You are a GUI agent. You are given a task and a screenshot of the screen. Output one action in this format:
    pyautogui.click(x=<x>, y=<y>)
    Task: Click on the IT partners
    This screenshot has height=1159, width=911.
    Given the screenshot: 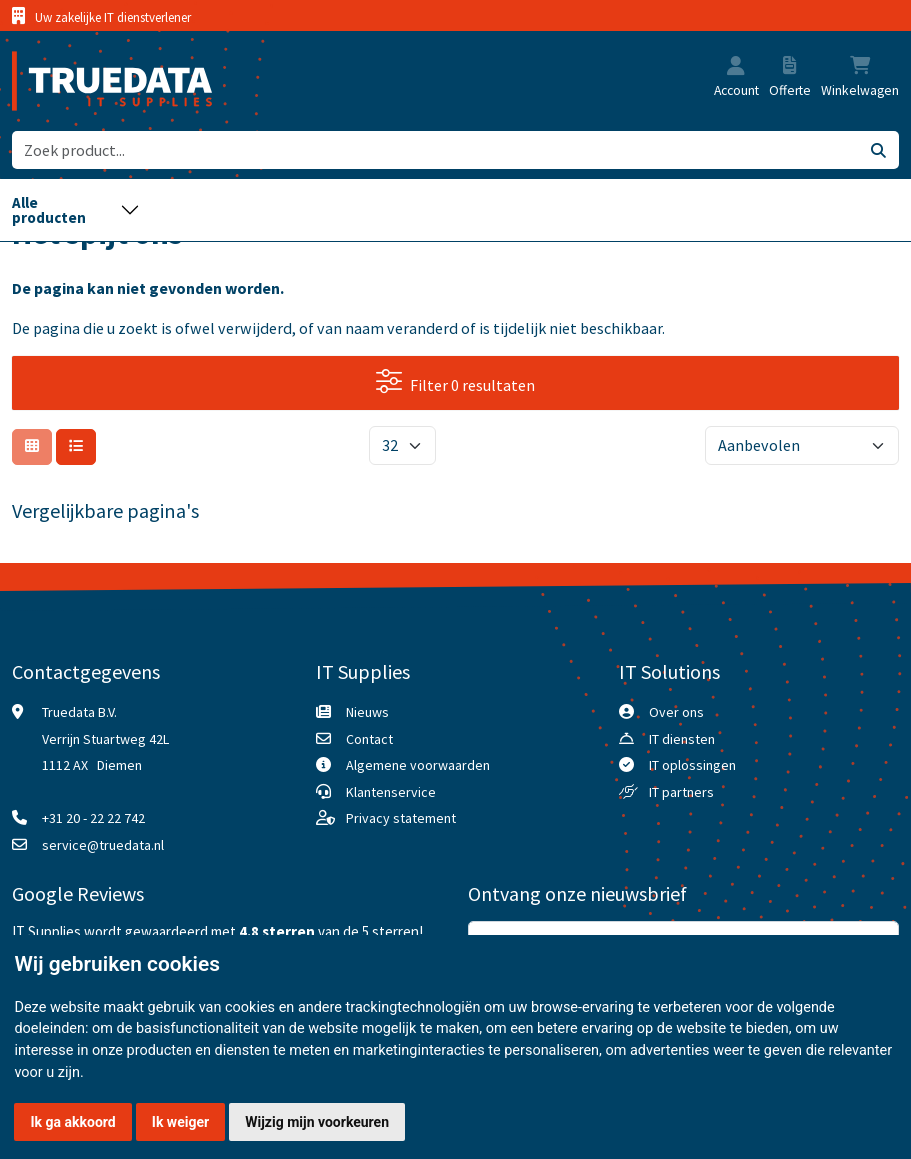 What is the action you would take?
    pyautogui.click(x=681, y=792)
    